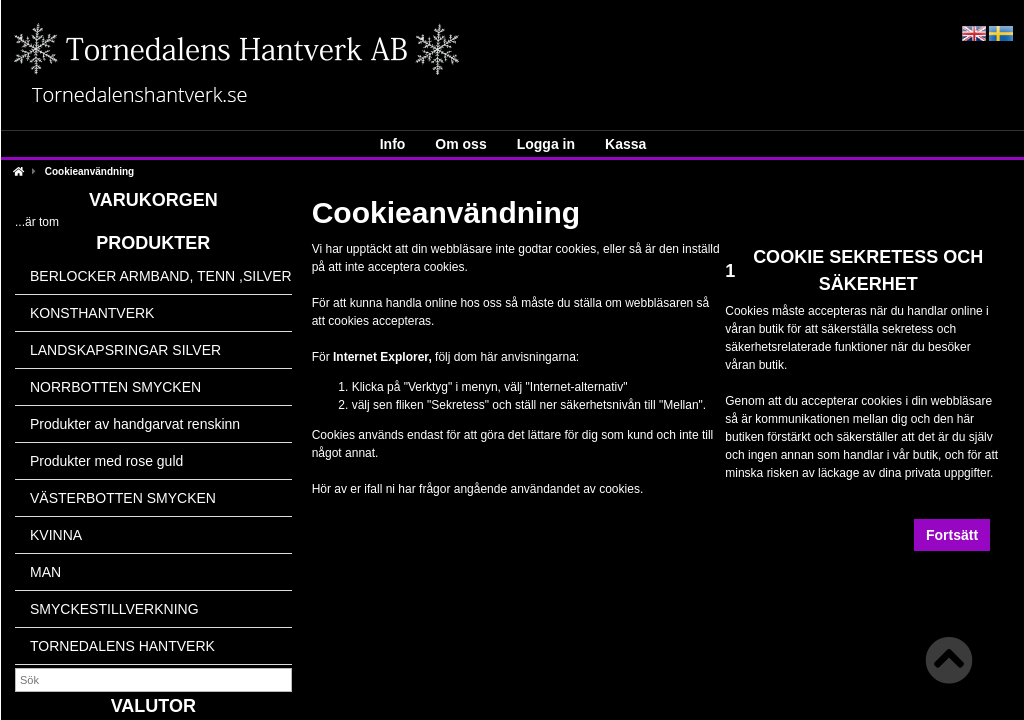 The width and height of the screenshot is (1024, 720). Describe the element at coordinates (114, 609) in the screenshot. I see `SMYCKESTILLVERKNING` at that location.